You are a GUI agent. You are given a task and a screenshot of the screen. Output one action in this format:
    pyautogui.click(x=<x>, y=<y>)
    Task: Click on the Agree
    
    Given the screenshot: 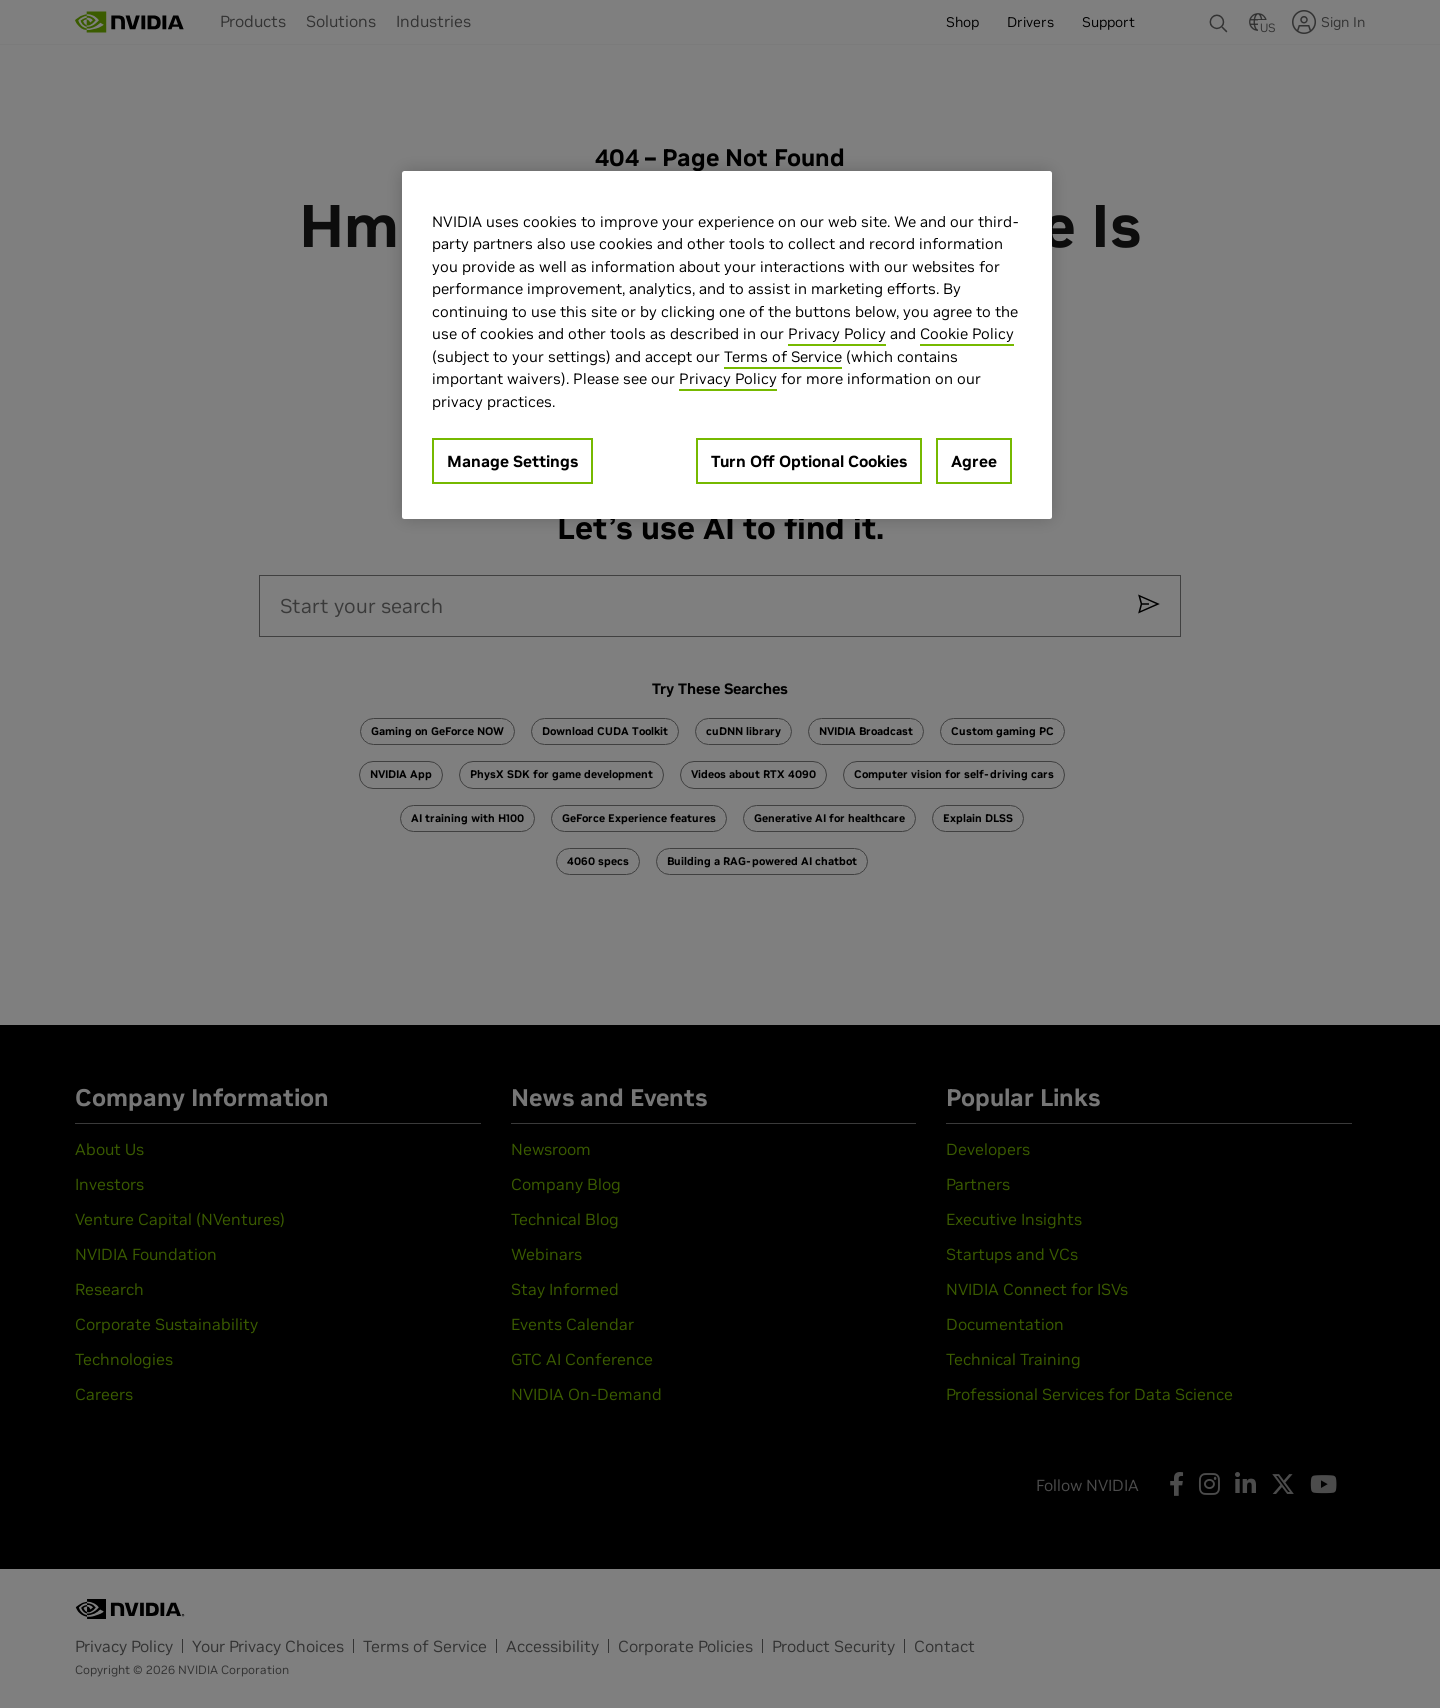 What is the action you would take?
    pyautogui.click(x=974, y=461)
    